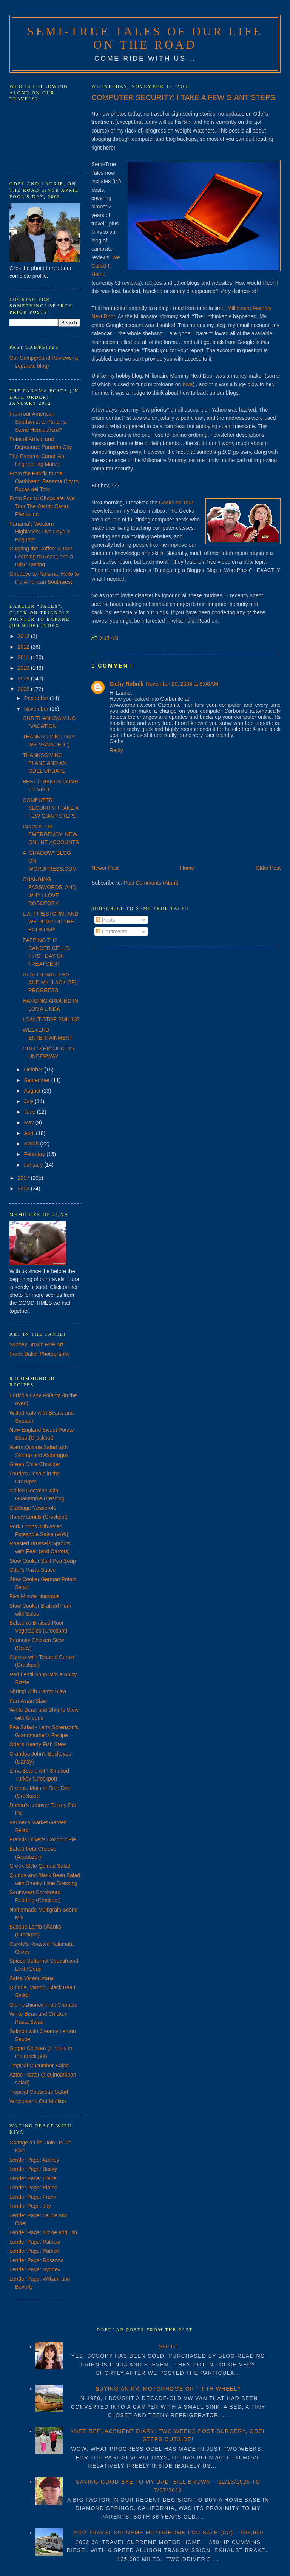 This screenshot has width=290, height=2576. What do you see at coordinates (24, 647) in the screenshot?
I see `2012` at bounding box center [24, 647].